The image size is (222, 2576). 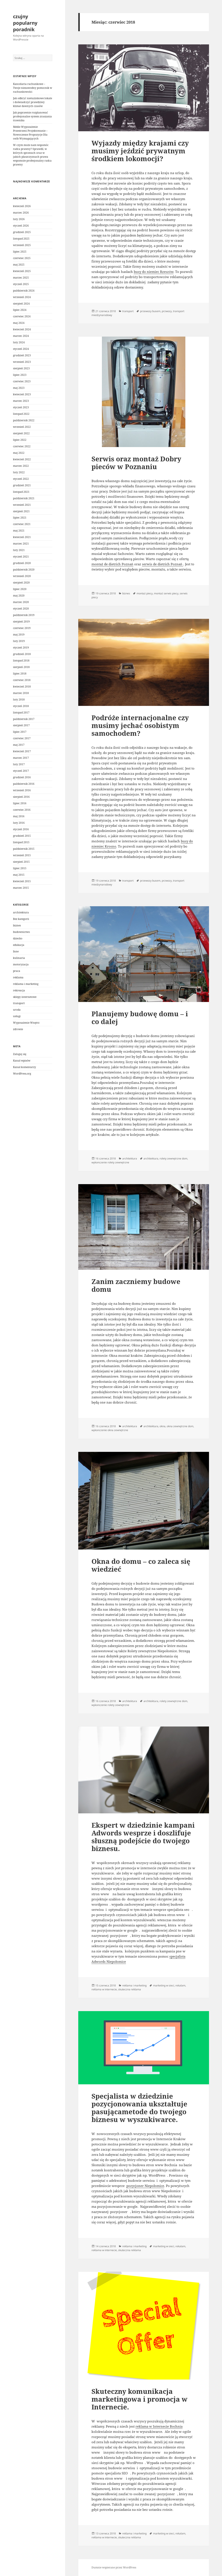 I want to click on montaż piecy, so click(x=145, y=593).